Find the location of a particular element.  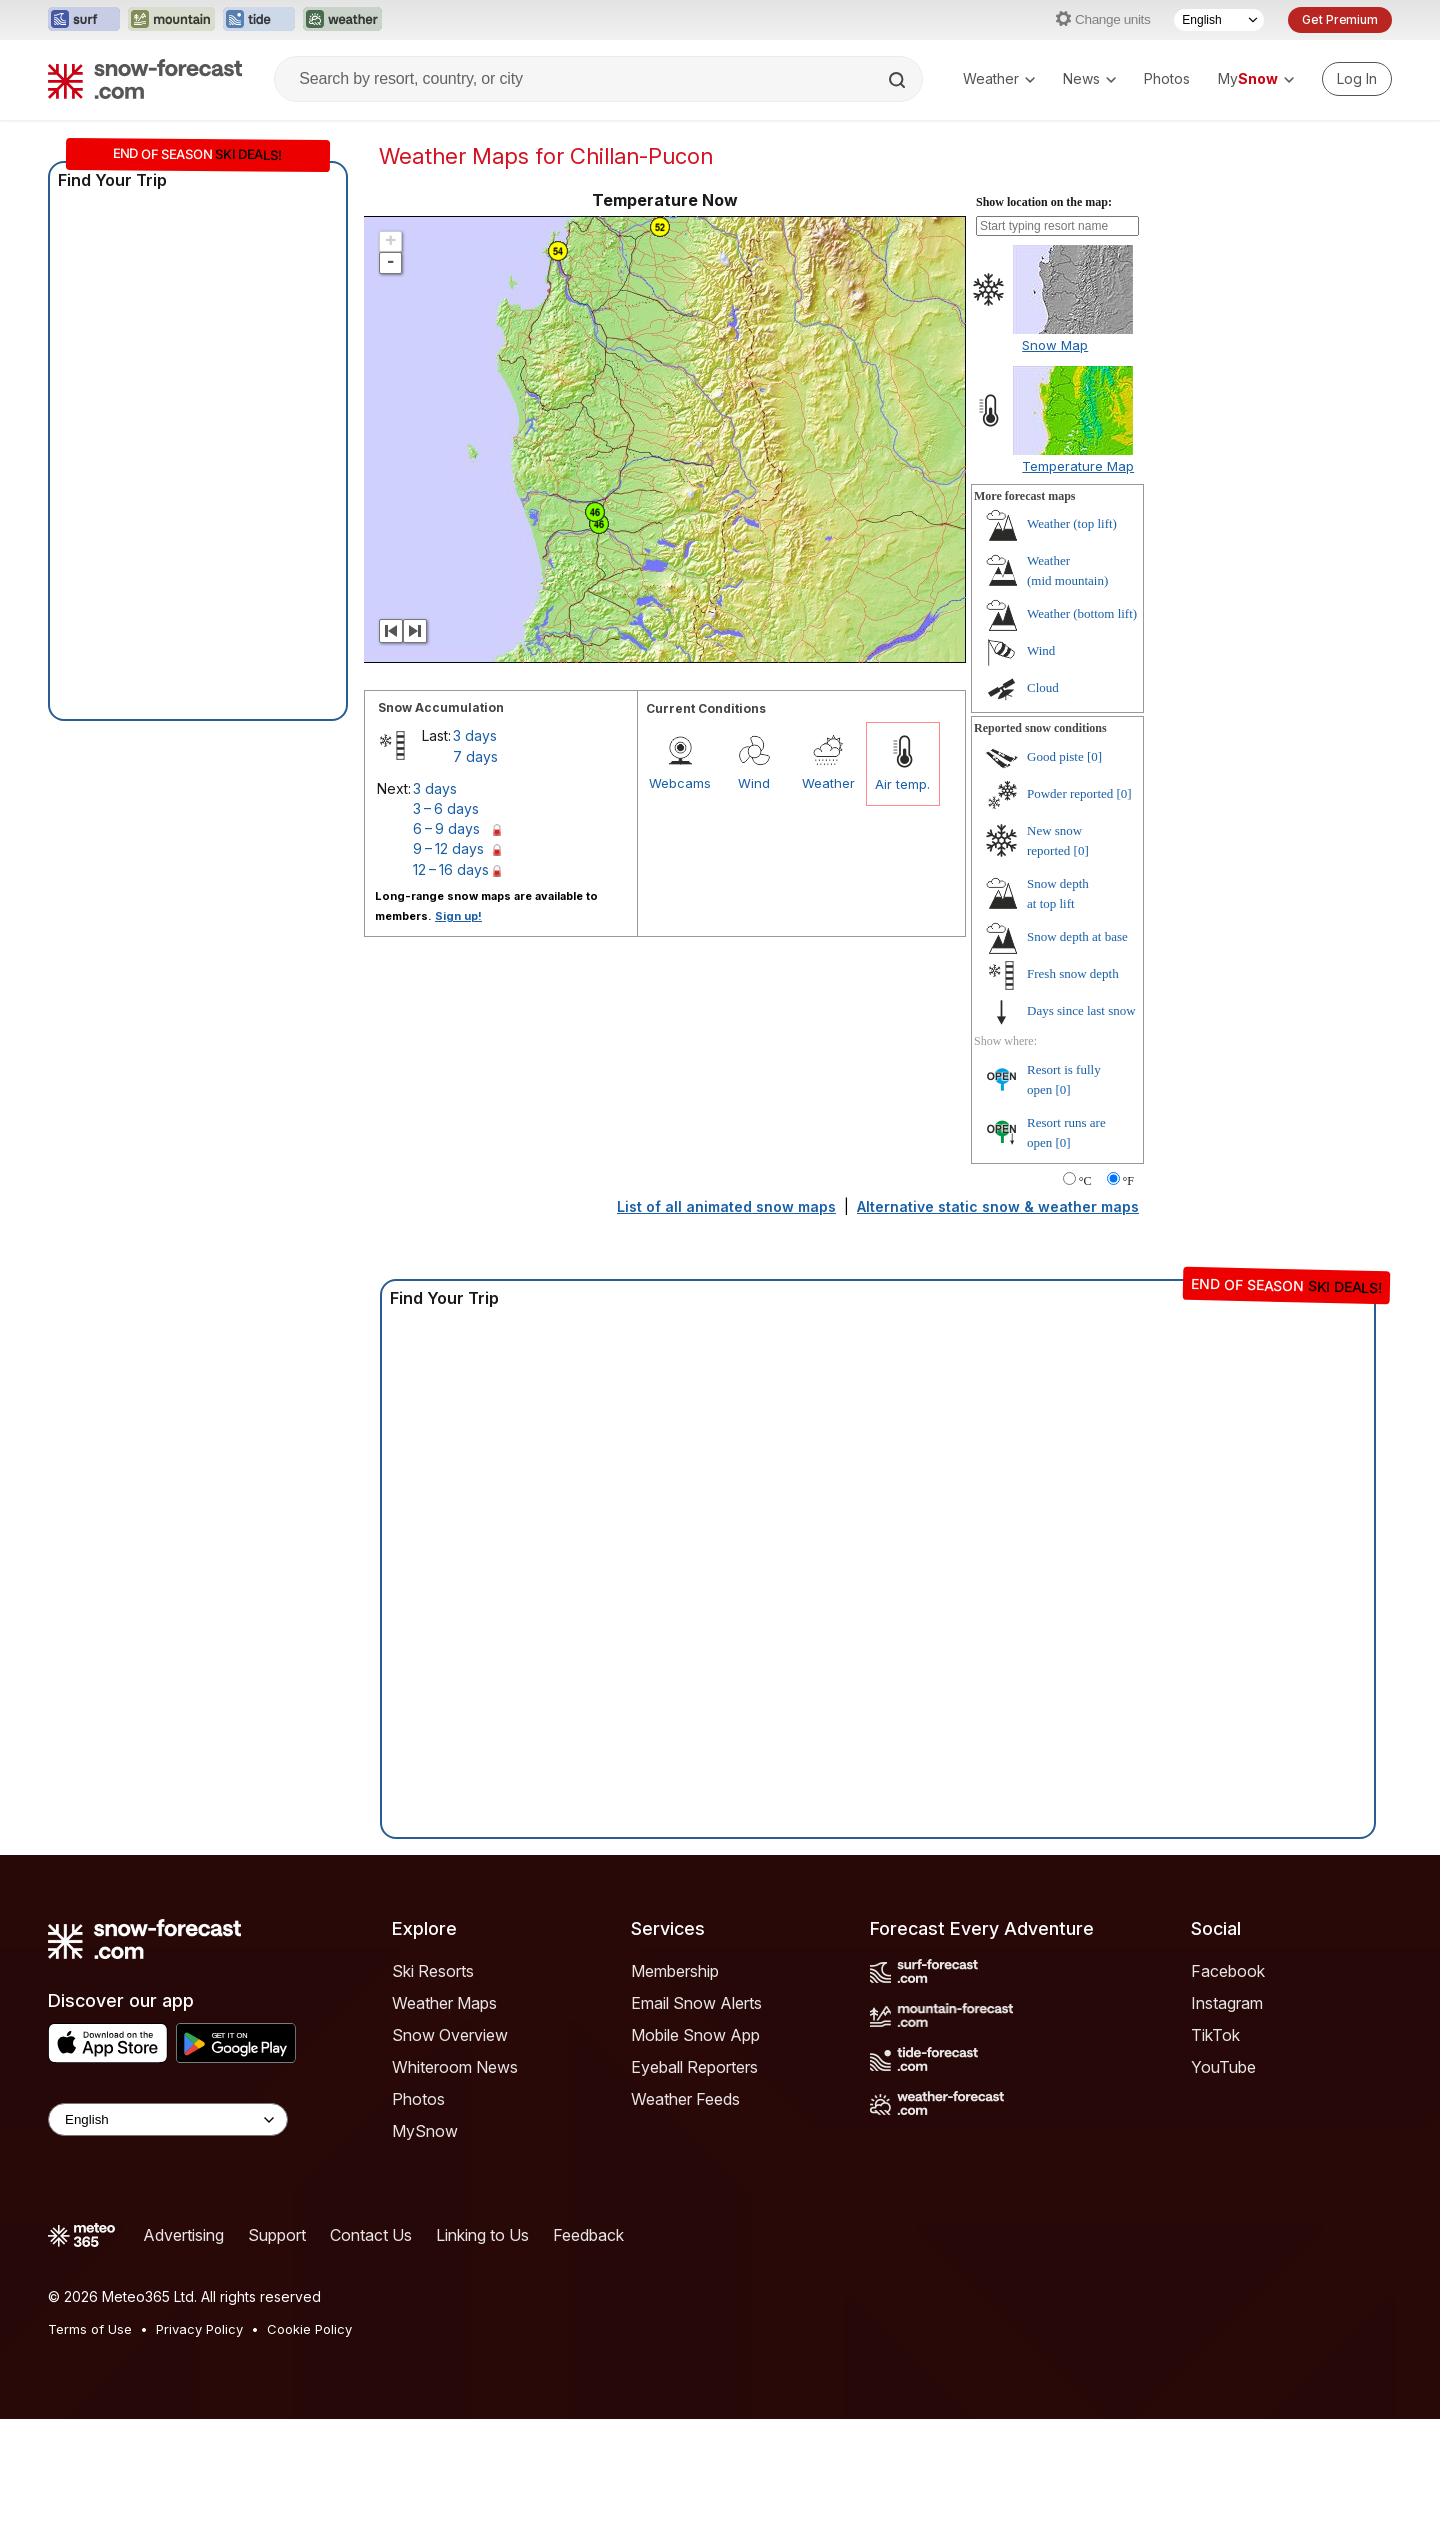

Linking to Us is located at coordinates (482, 2357).